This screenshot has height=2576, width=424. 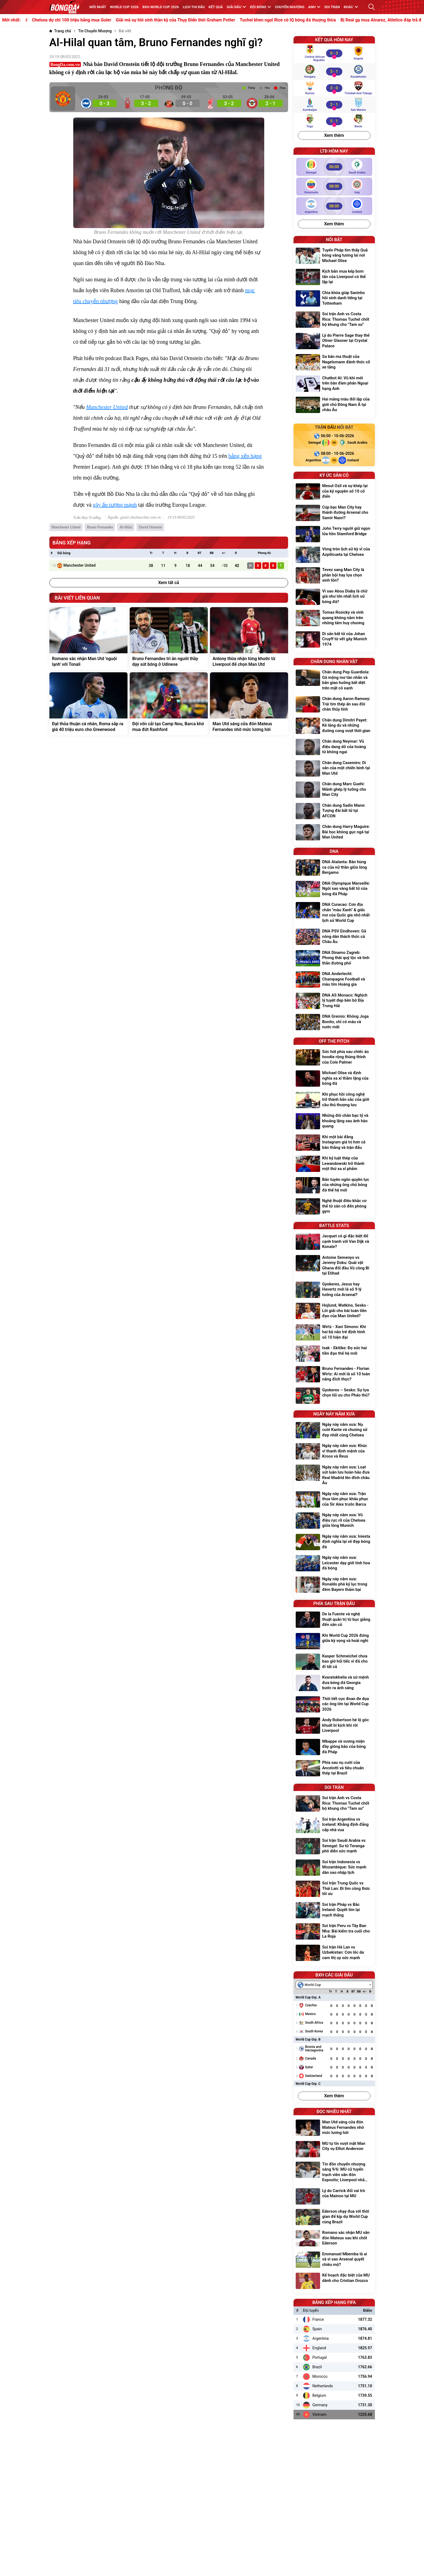 I want to click on [Togo vs Benin], so click(x=334, y=121).